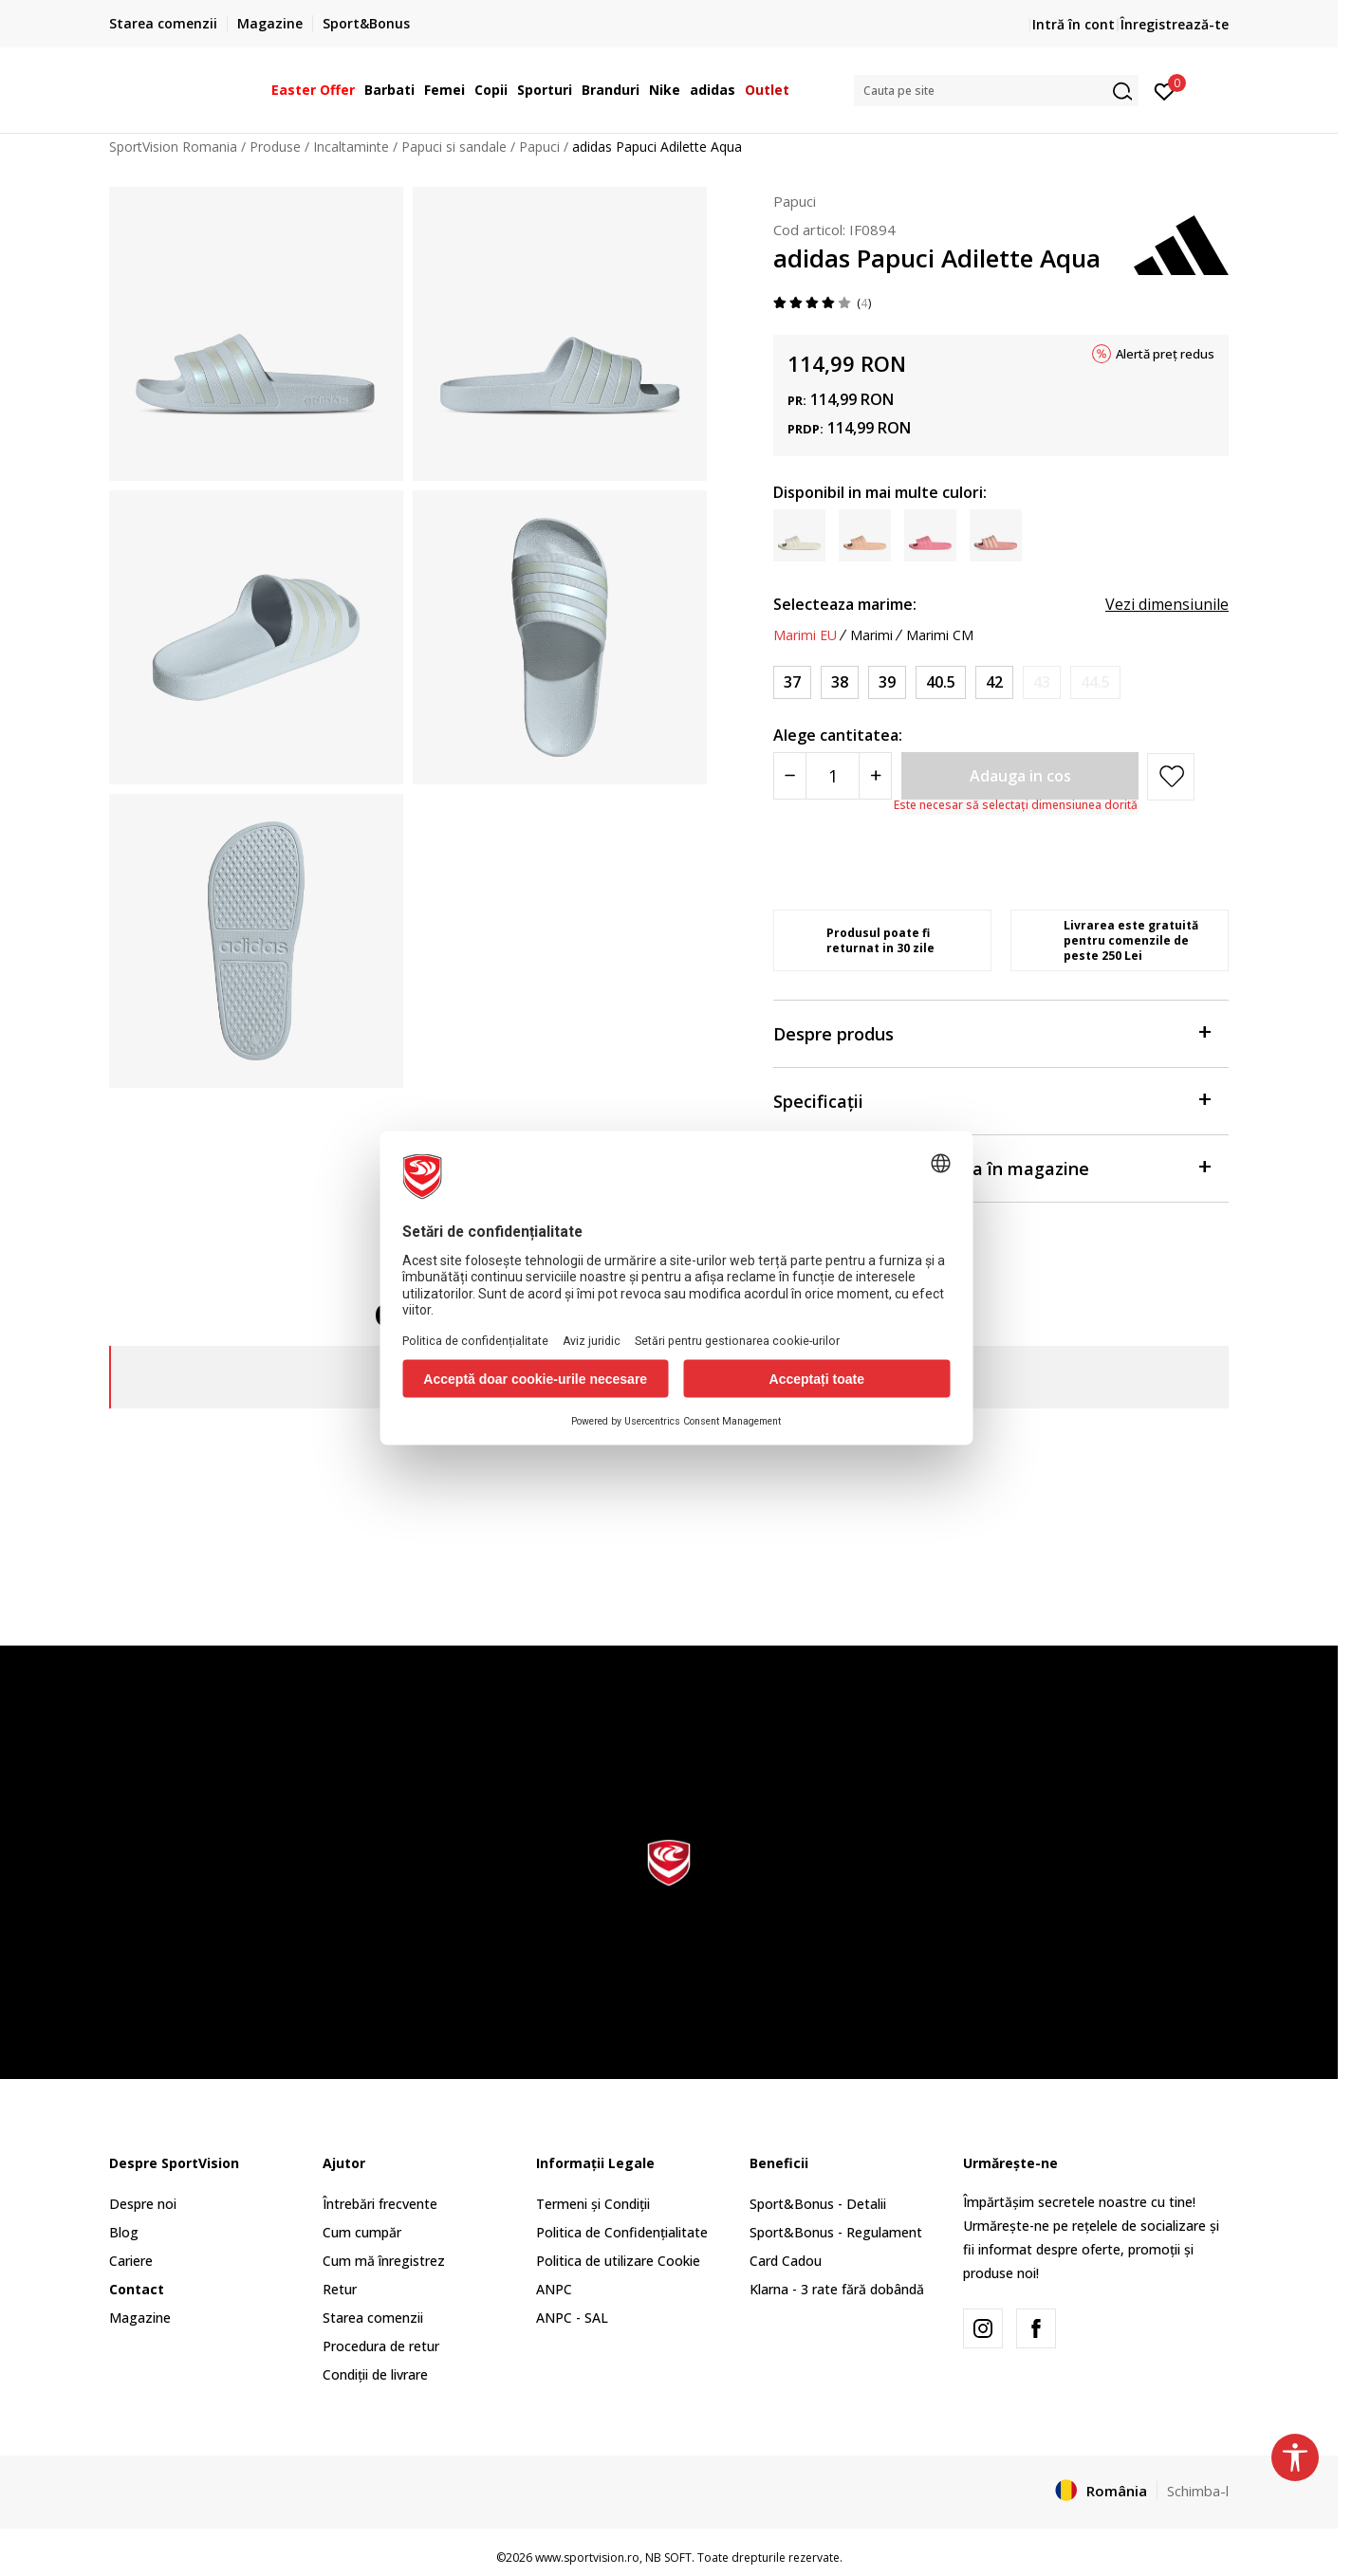  I want to click on Politica de Confidențialitate, so click(622, 2232).